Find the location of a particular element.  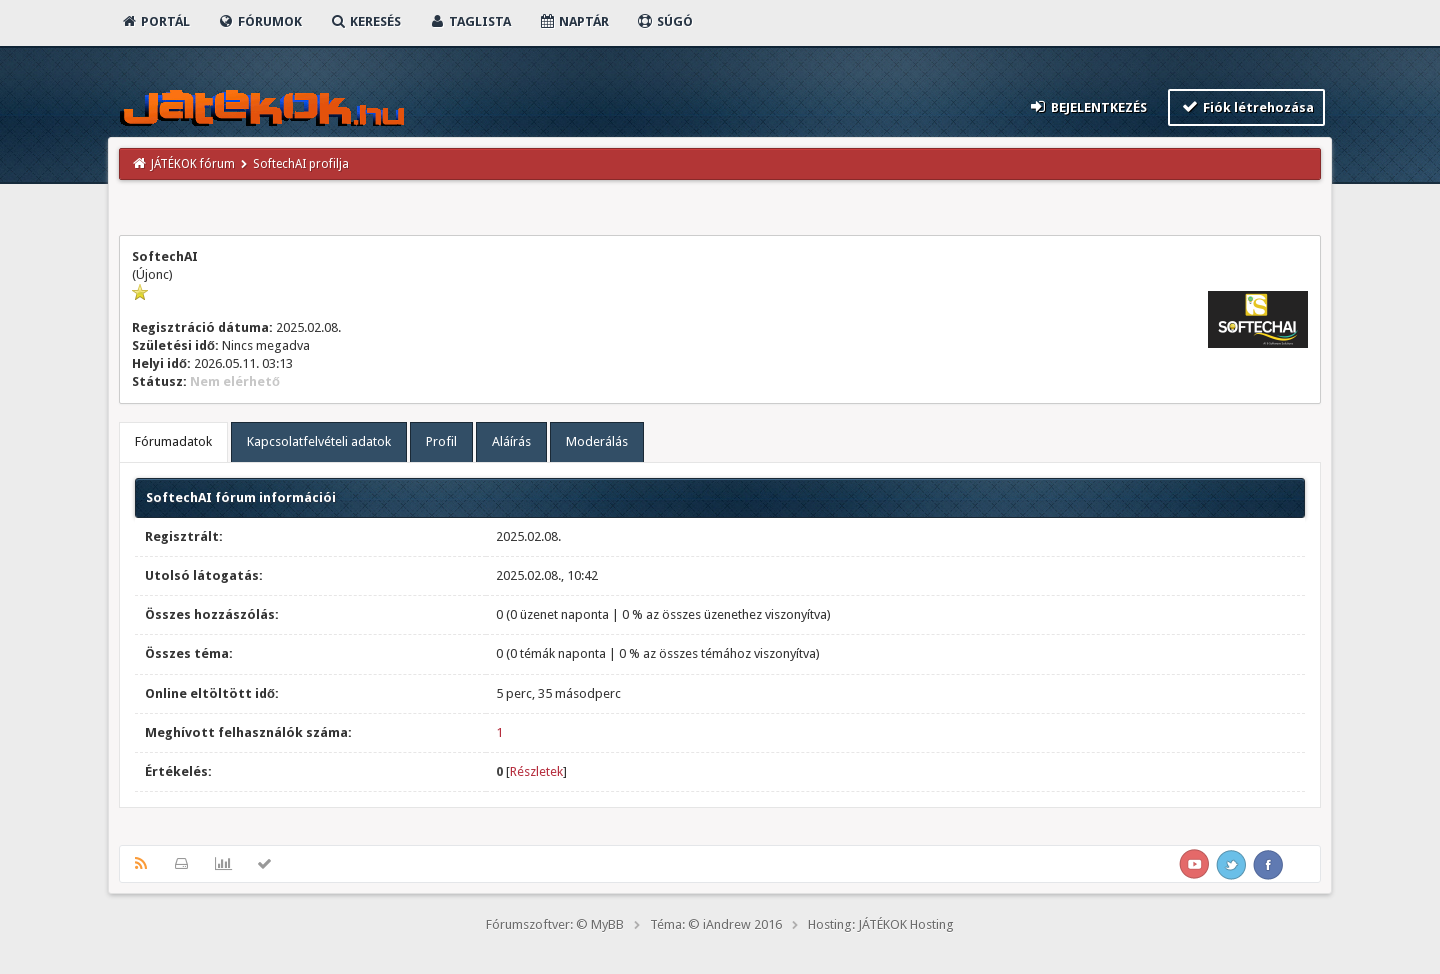

Fórumszoftver: © MyBB is located at coordinates (555, 924).